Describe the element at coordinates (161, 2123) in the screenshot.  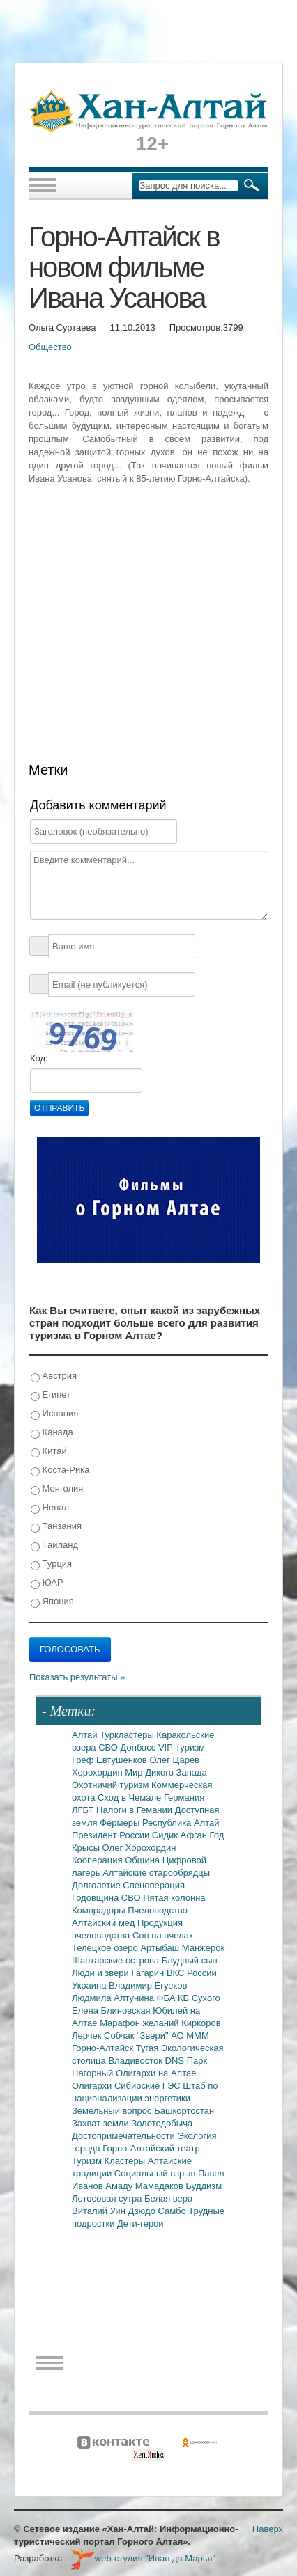
I see `Золотодобыча` at that location.